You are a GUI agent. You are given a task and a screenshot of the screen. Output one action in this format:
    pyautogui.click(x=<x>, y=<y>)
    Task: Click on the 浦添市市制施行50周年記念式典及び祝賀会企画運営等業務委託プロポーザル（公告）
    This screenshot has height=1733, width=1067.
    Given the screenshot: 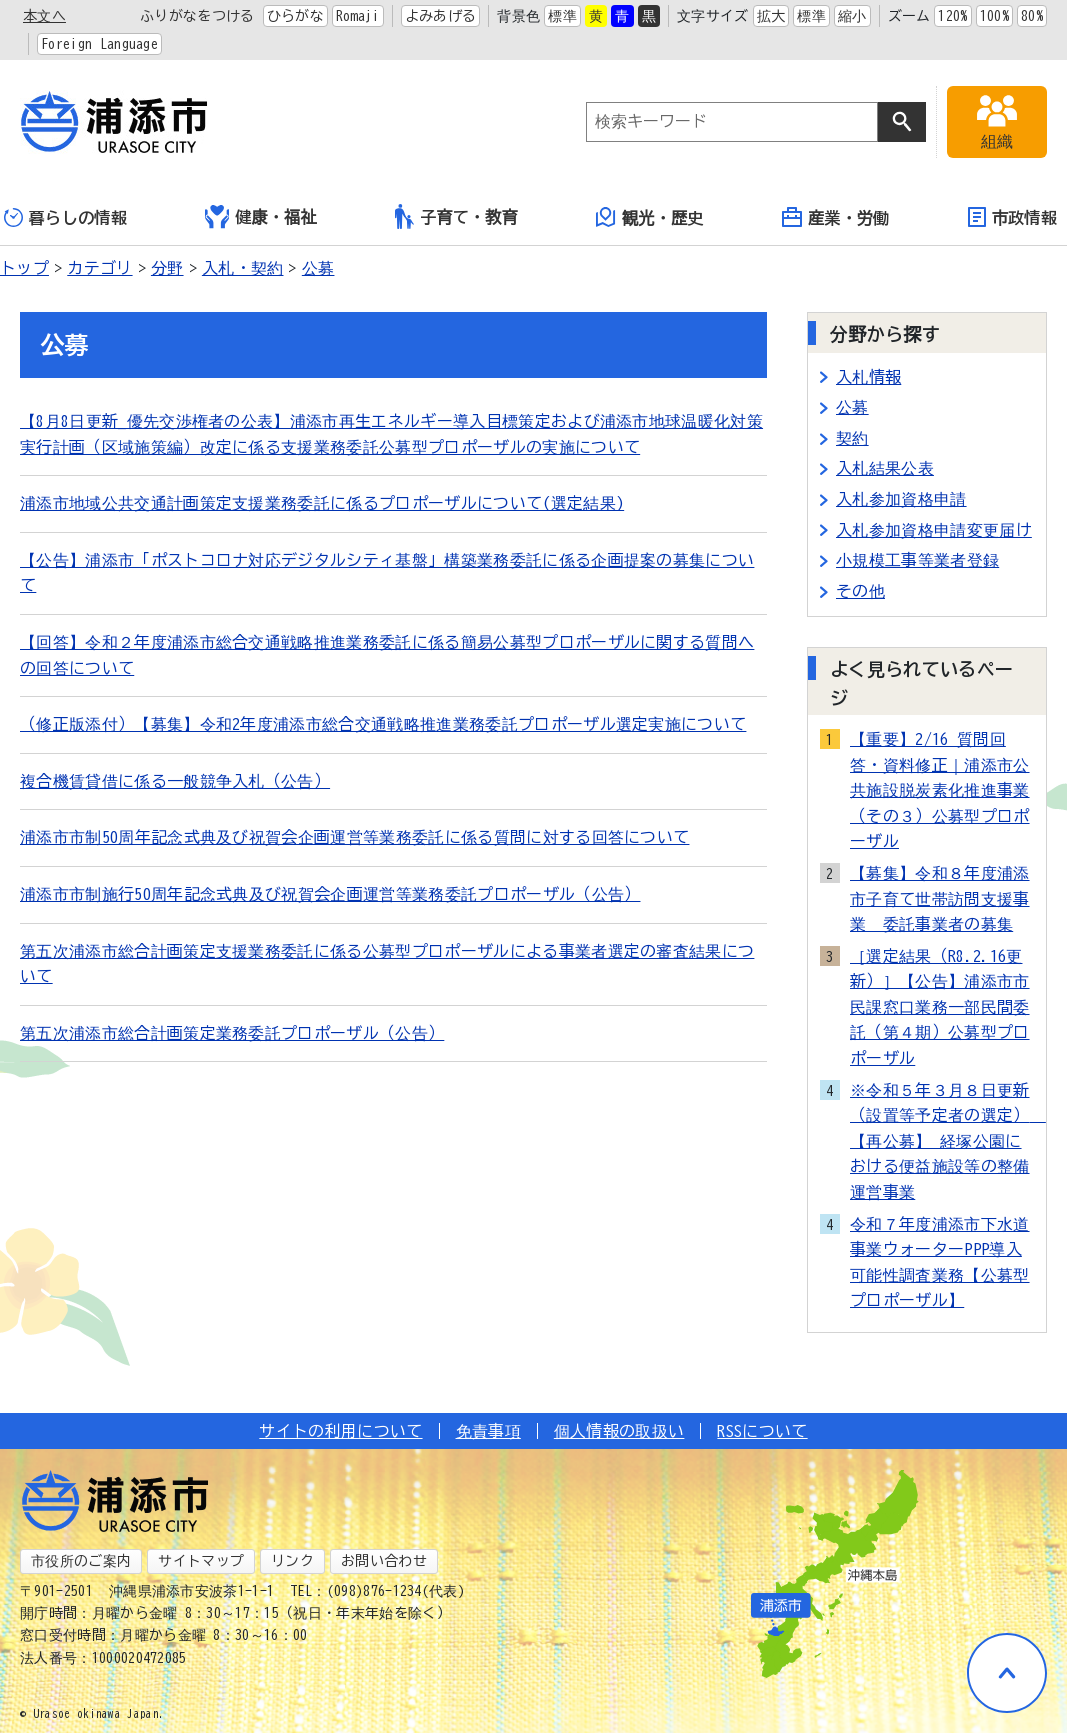 What is the action you would take?
    pyautogui.click(x=330, y=894)
    